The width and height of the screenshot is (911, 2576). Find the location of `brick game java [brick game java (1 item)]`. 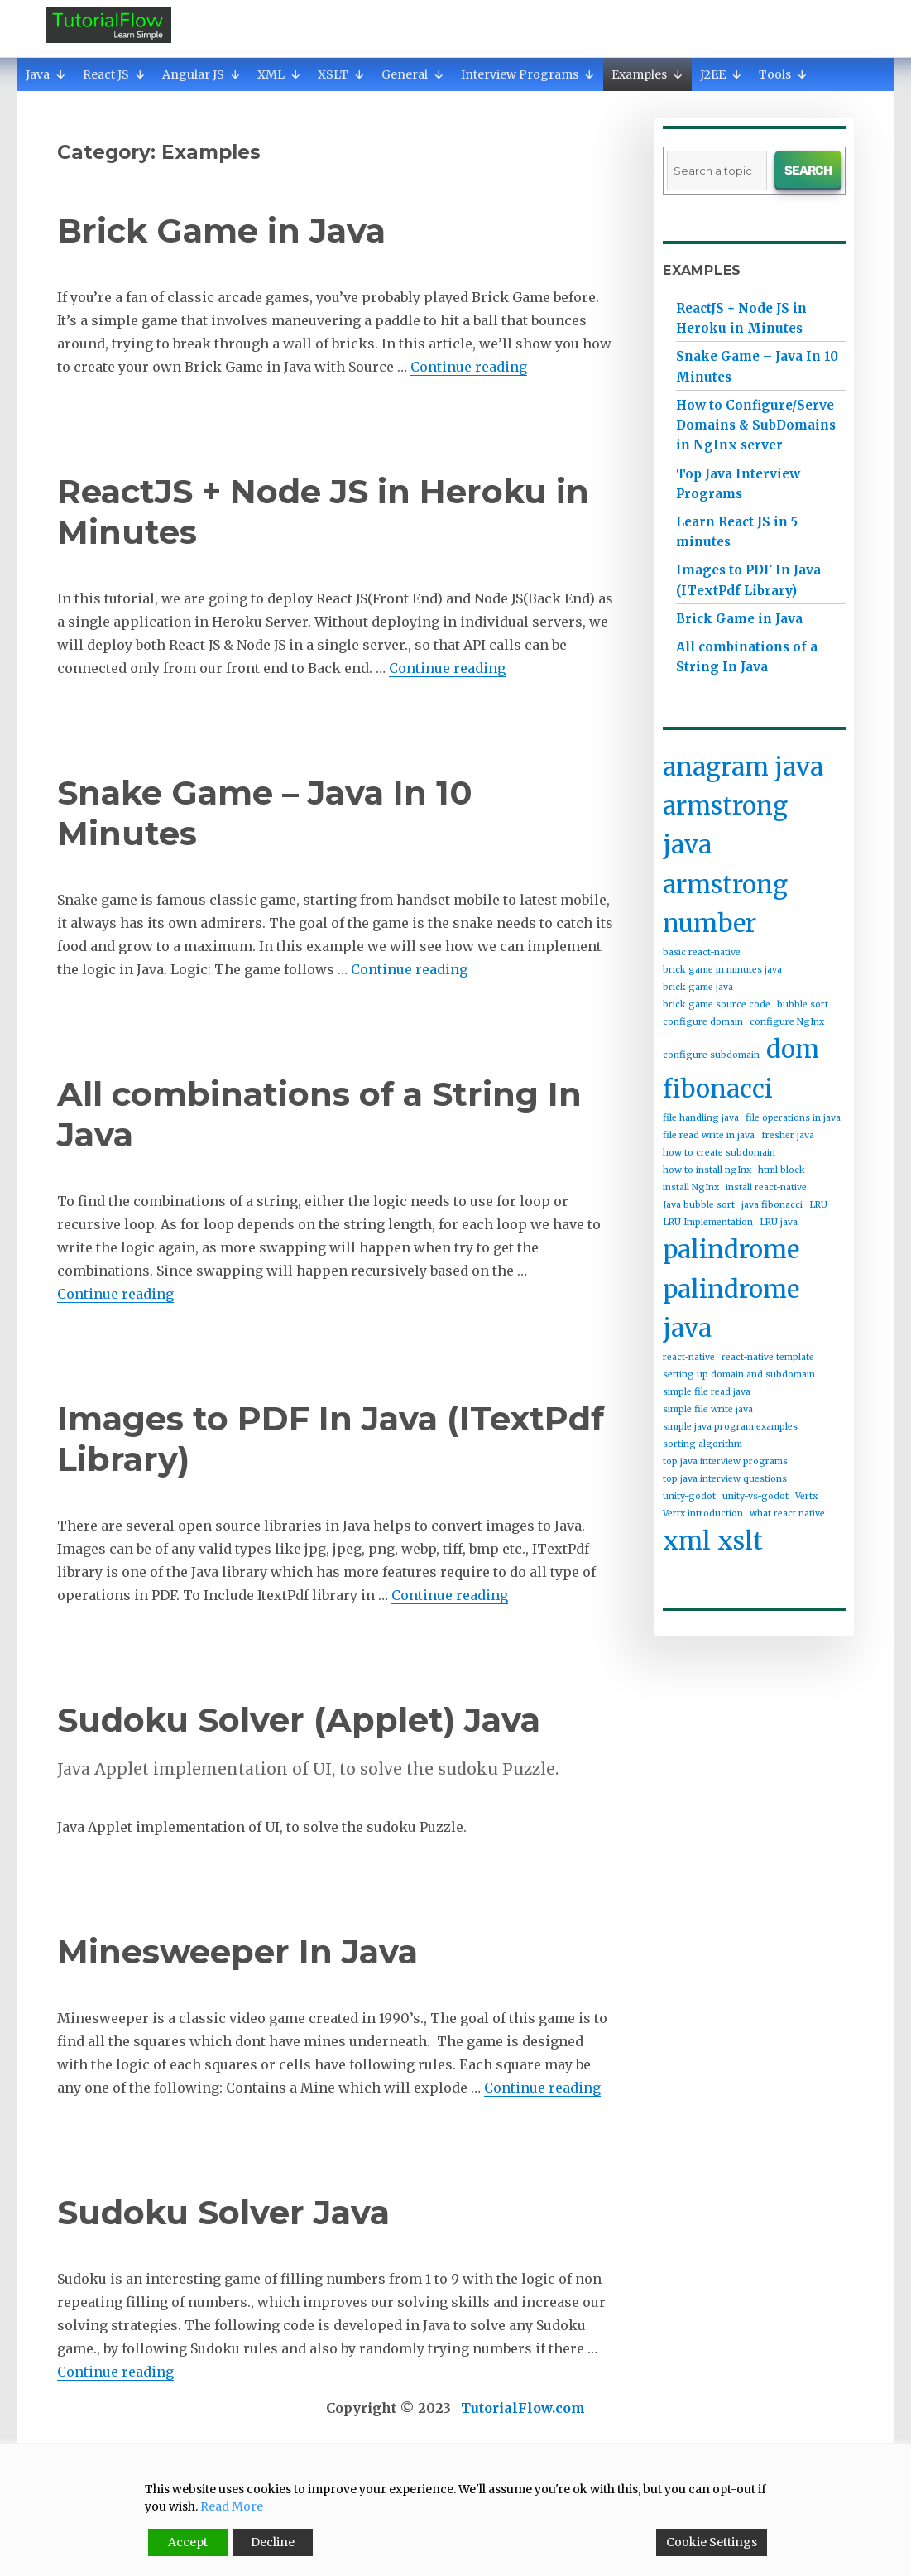

brick game java [brick game java (1 item)] is located at coordinates (698, 987).